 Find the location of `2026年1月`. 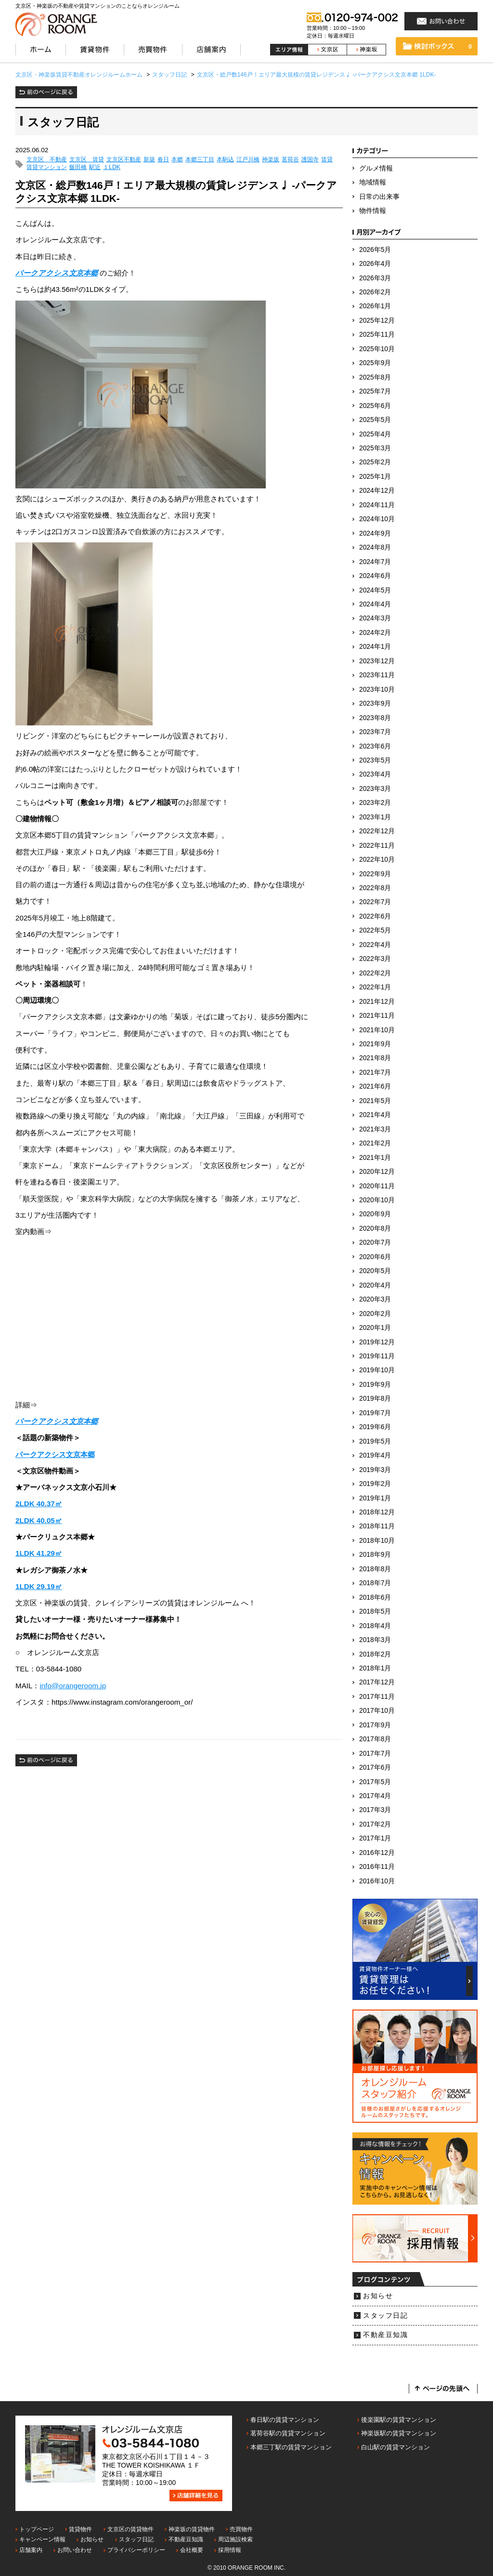

2026年1月 is located at coordinates (375, 306).